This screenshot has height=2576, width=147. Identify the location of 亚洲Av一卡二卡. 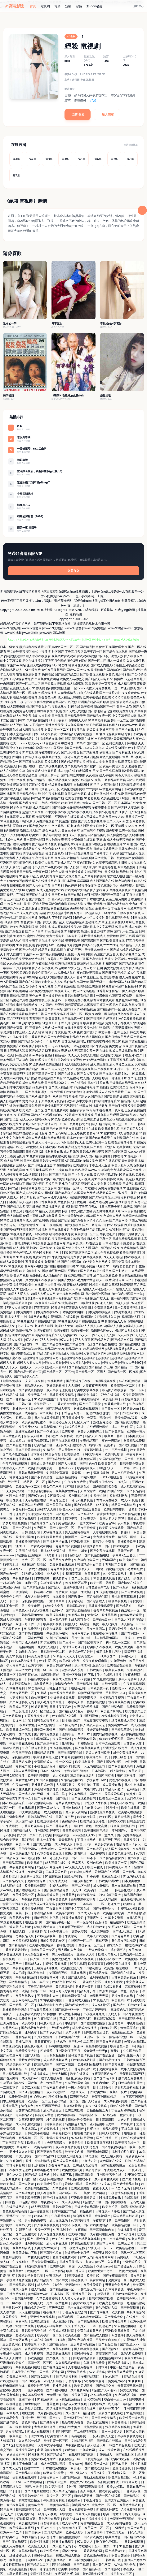
(95, 2037).